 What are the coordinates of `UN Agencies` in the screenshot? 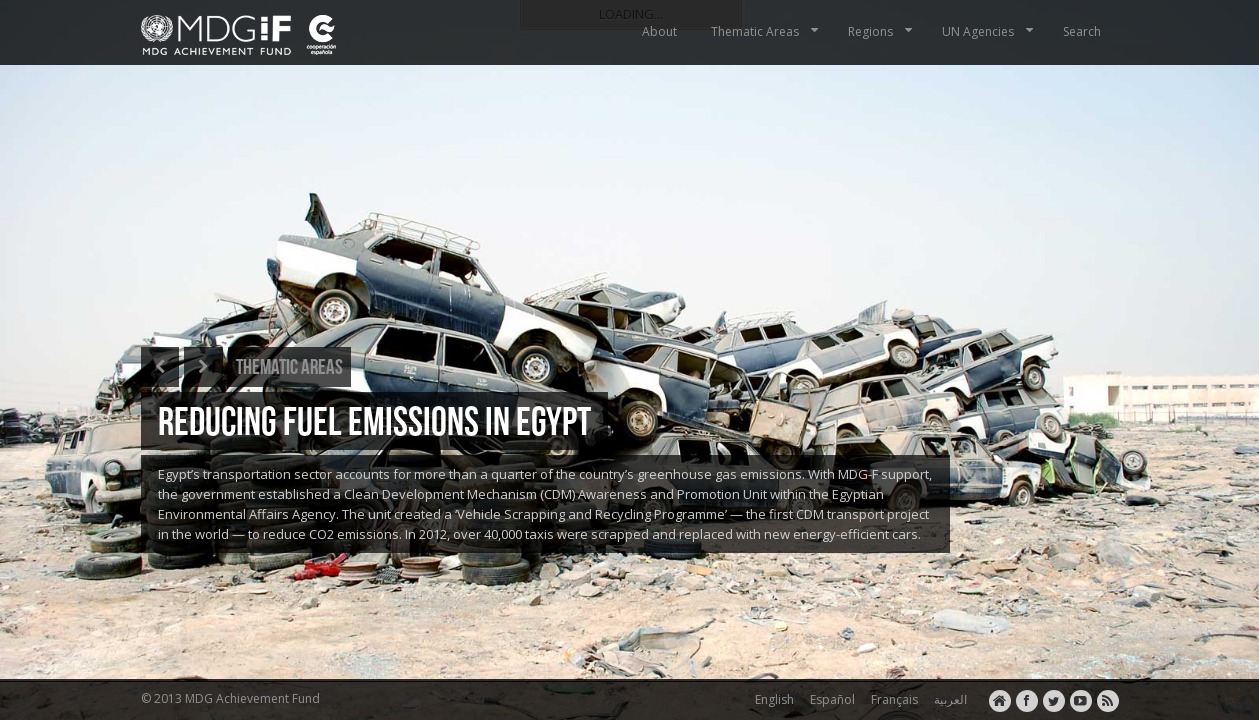 It's located at (989, 31).